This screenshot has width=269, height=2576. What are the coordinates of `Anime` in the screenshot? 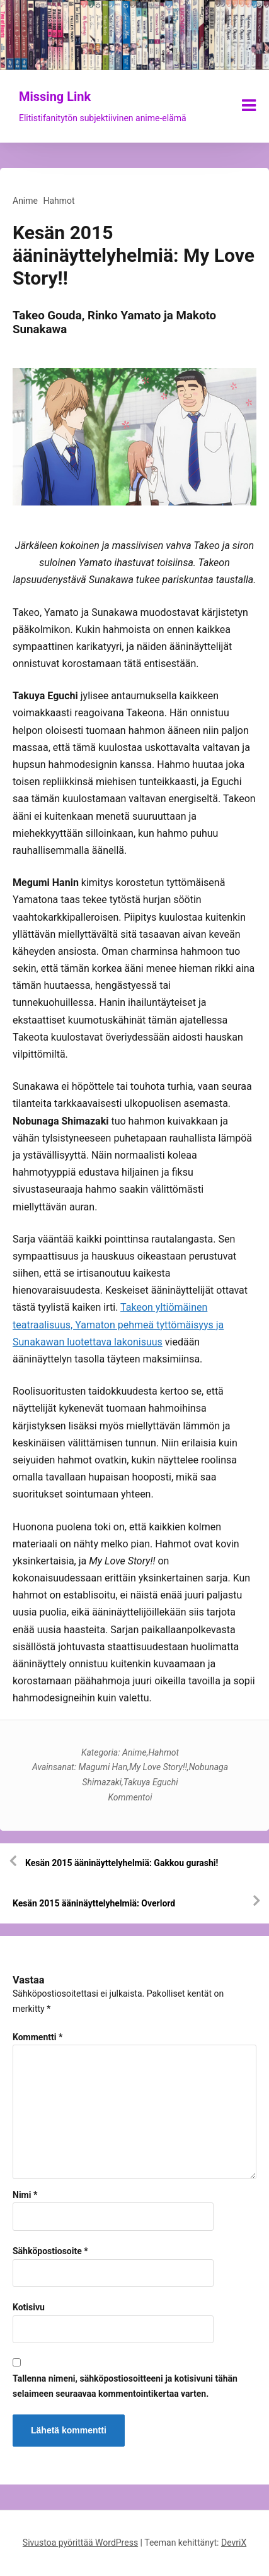 It's located at (25, 201).